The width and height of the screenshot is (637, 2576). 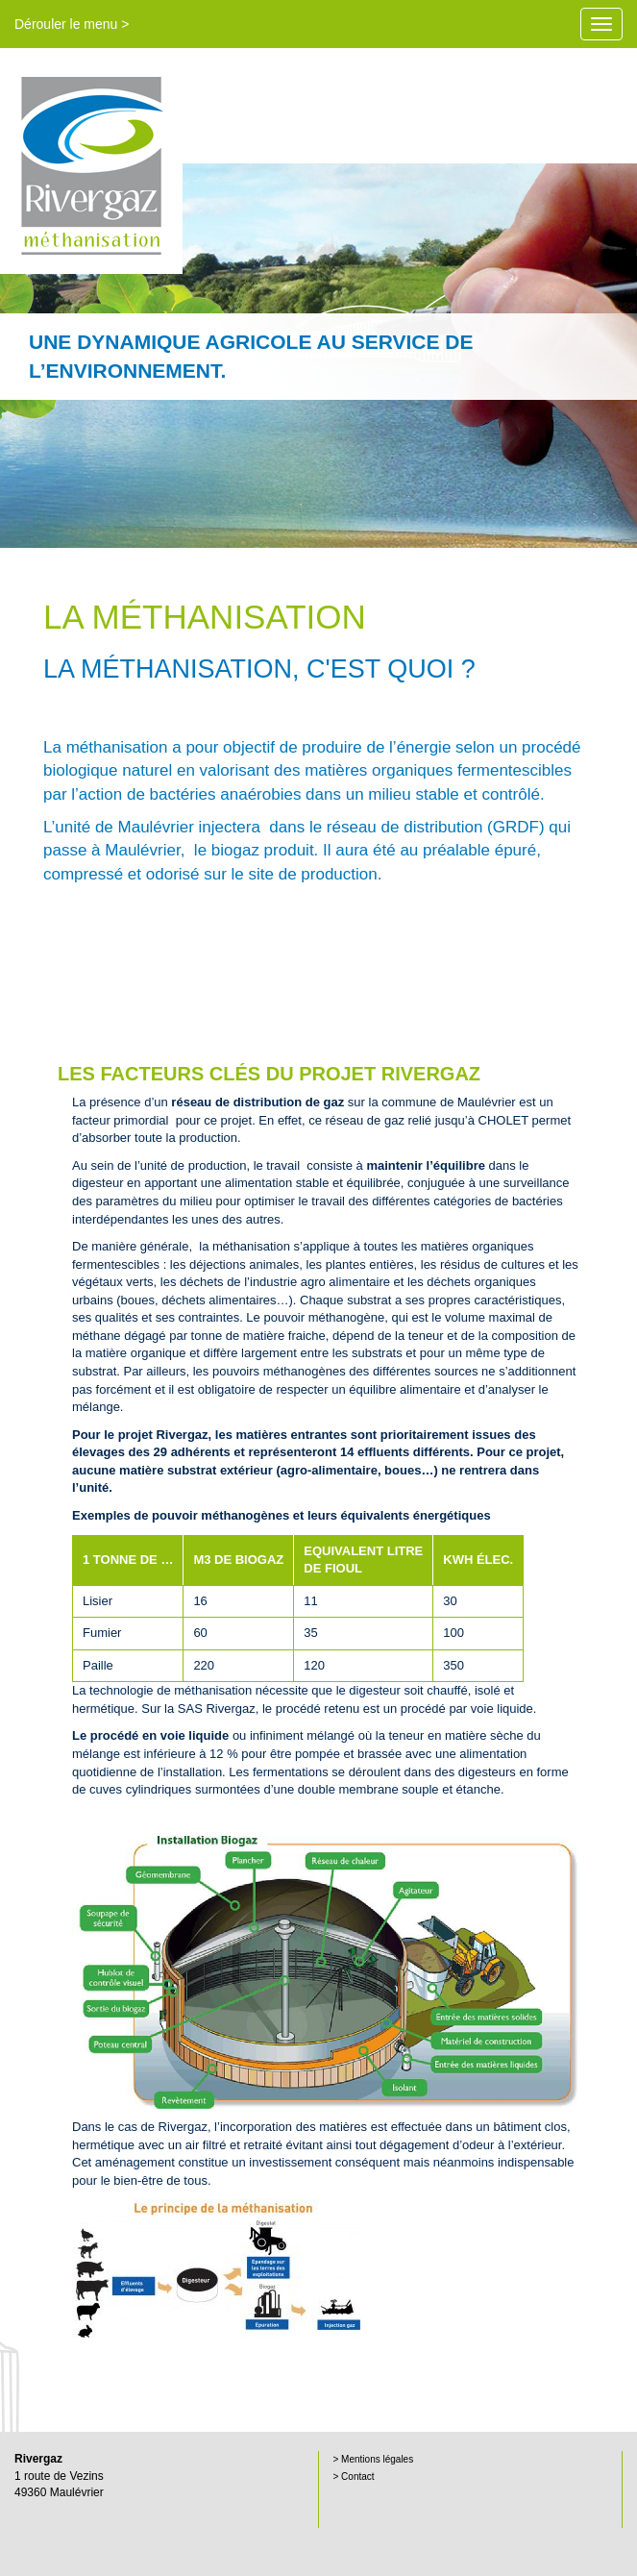 What do you see at coordinates (373, 2459) in the screenshot?
I see `> Mentions légales` at bounding box center [373, 2459].